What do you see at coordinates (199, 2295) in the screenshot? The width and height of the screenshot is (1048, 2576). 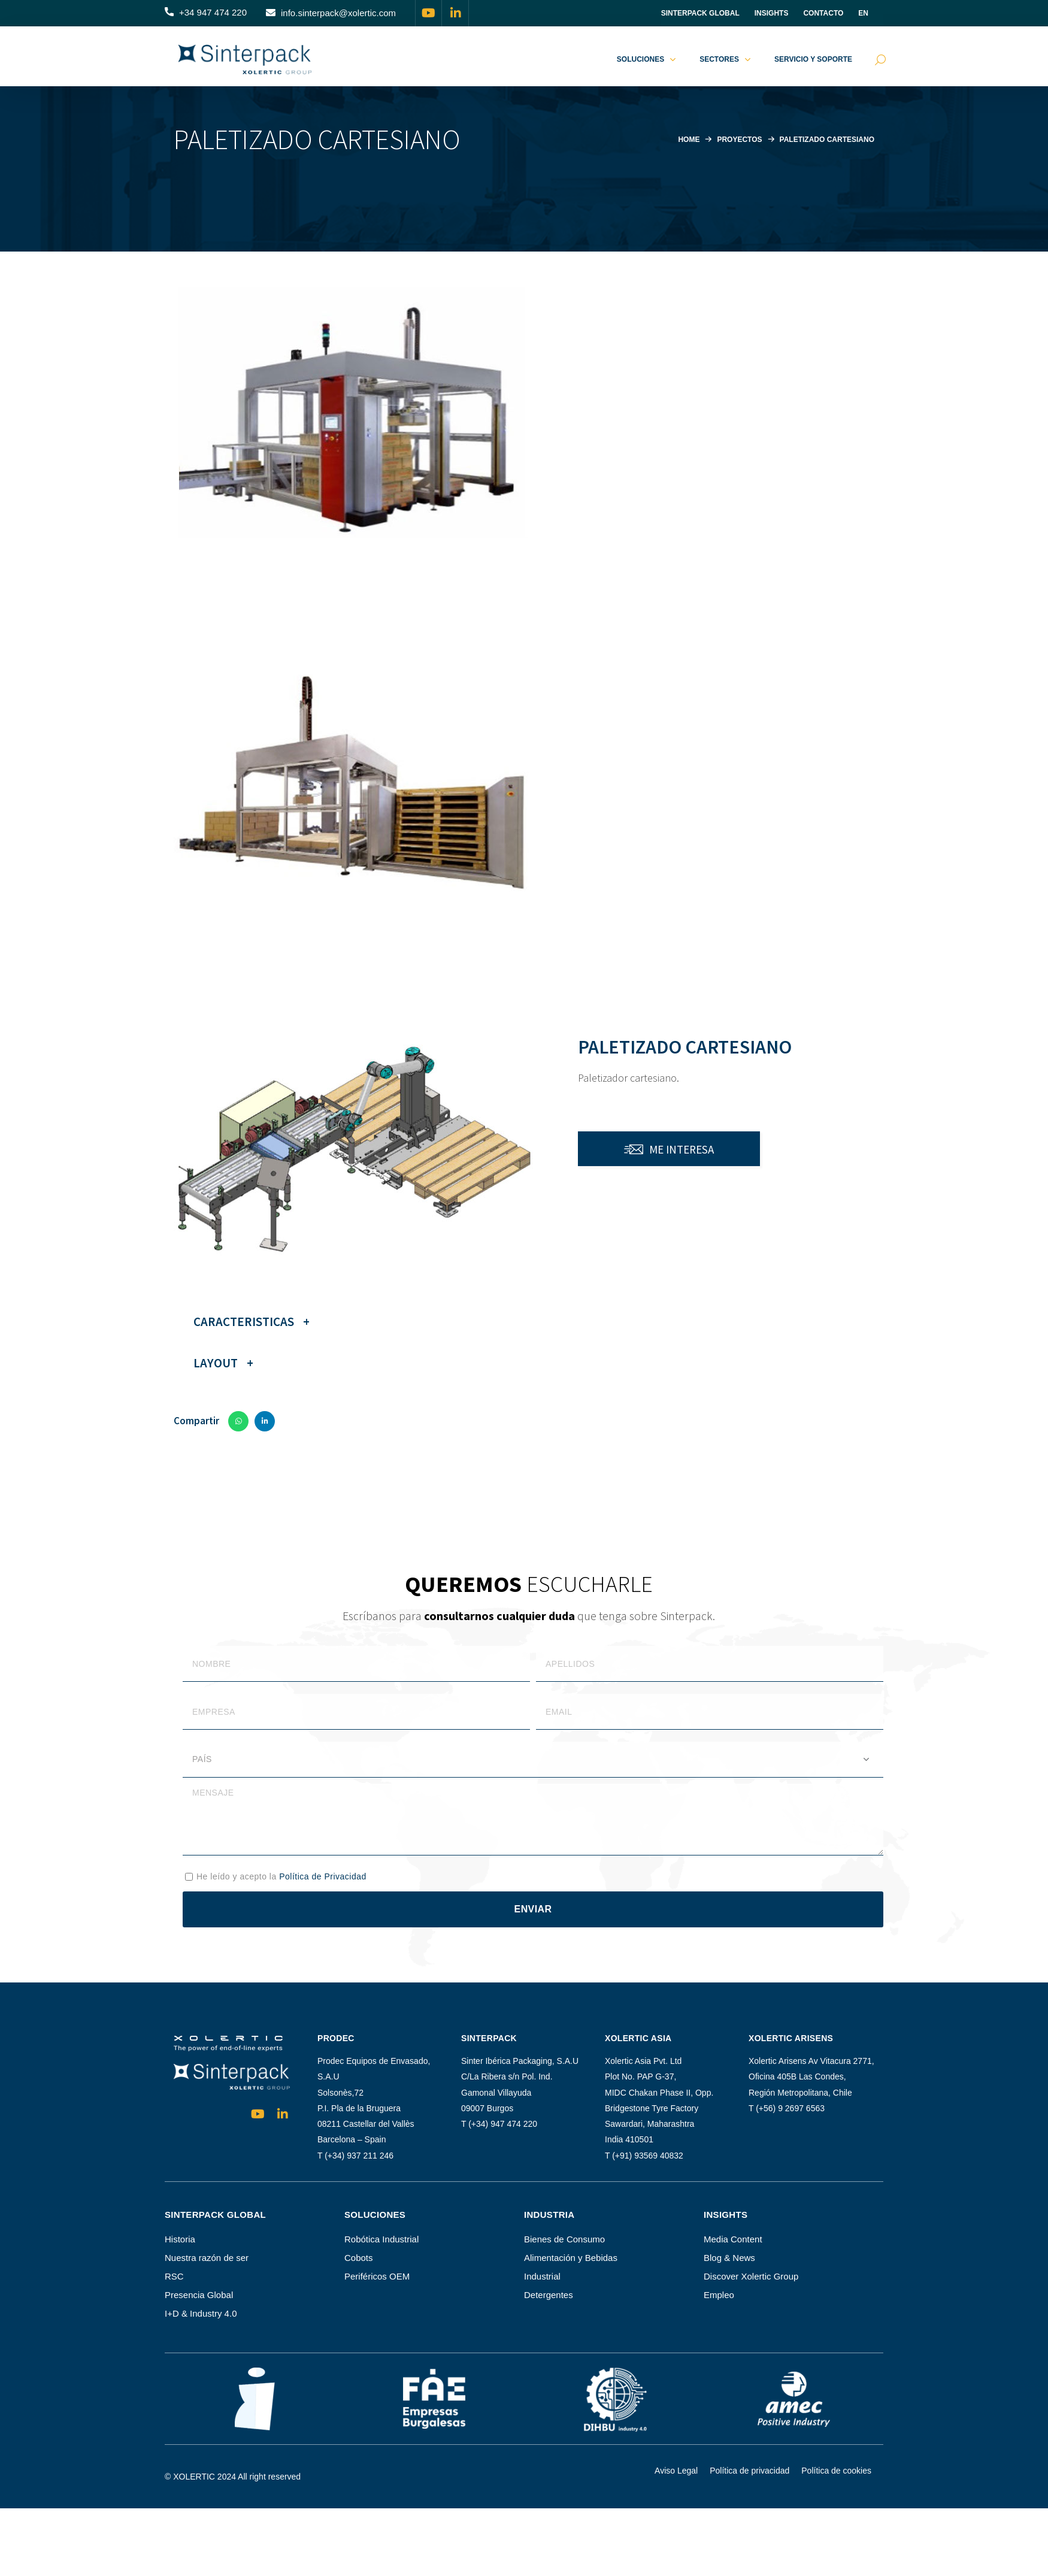 I see `Presencia Global` at bounding box center [199, 2295].